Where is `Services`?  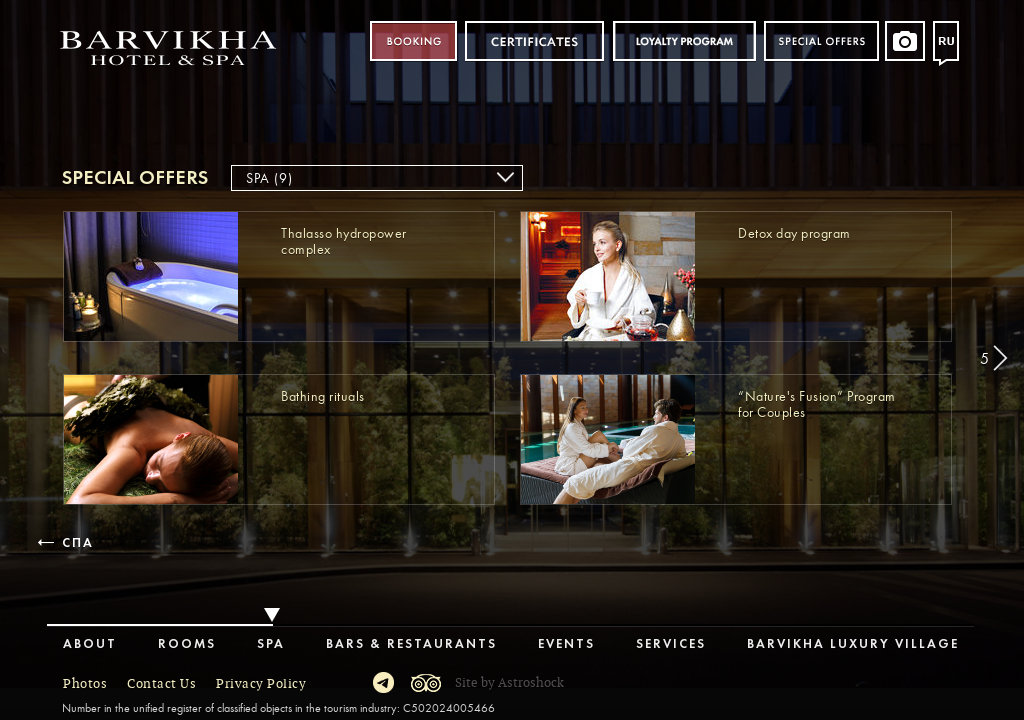 Services is located at coordinates (671, 644).